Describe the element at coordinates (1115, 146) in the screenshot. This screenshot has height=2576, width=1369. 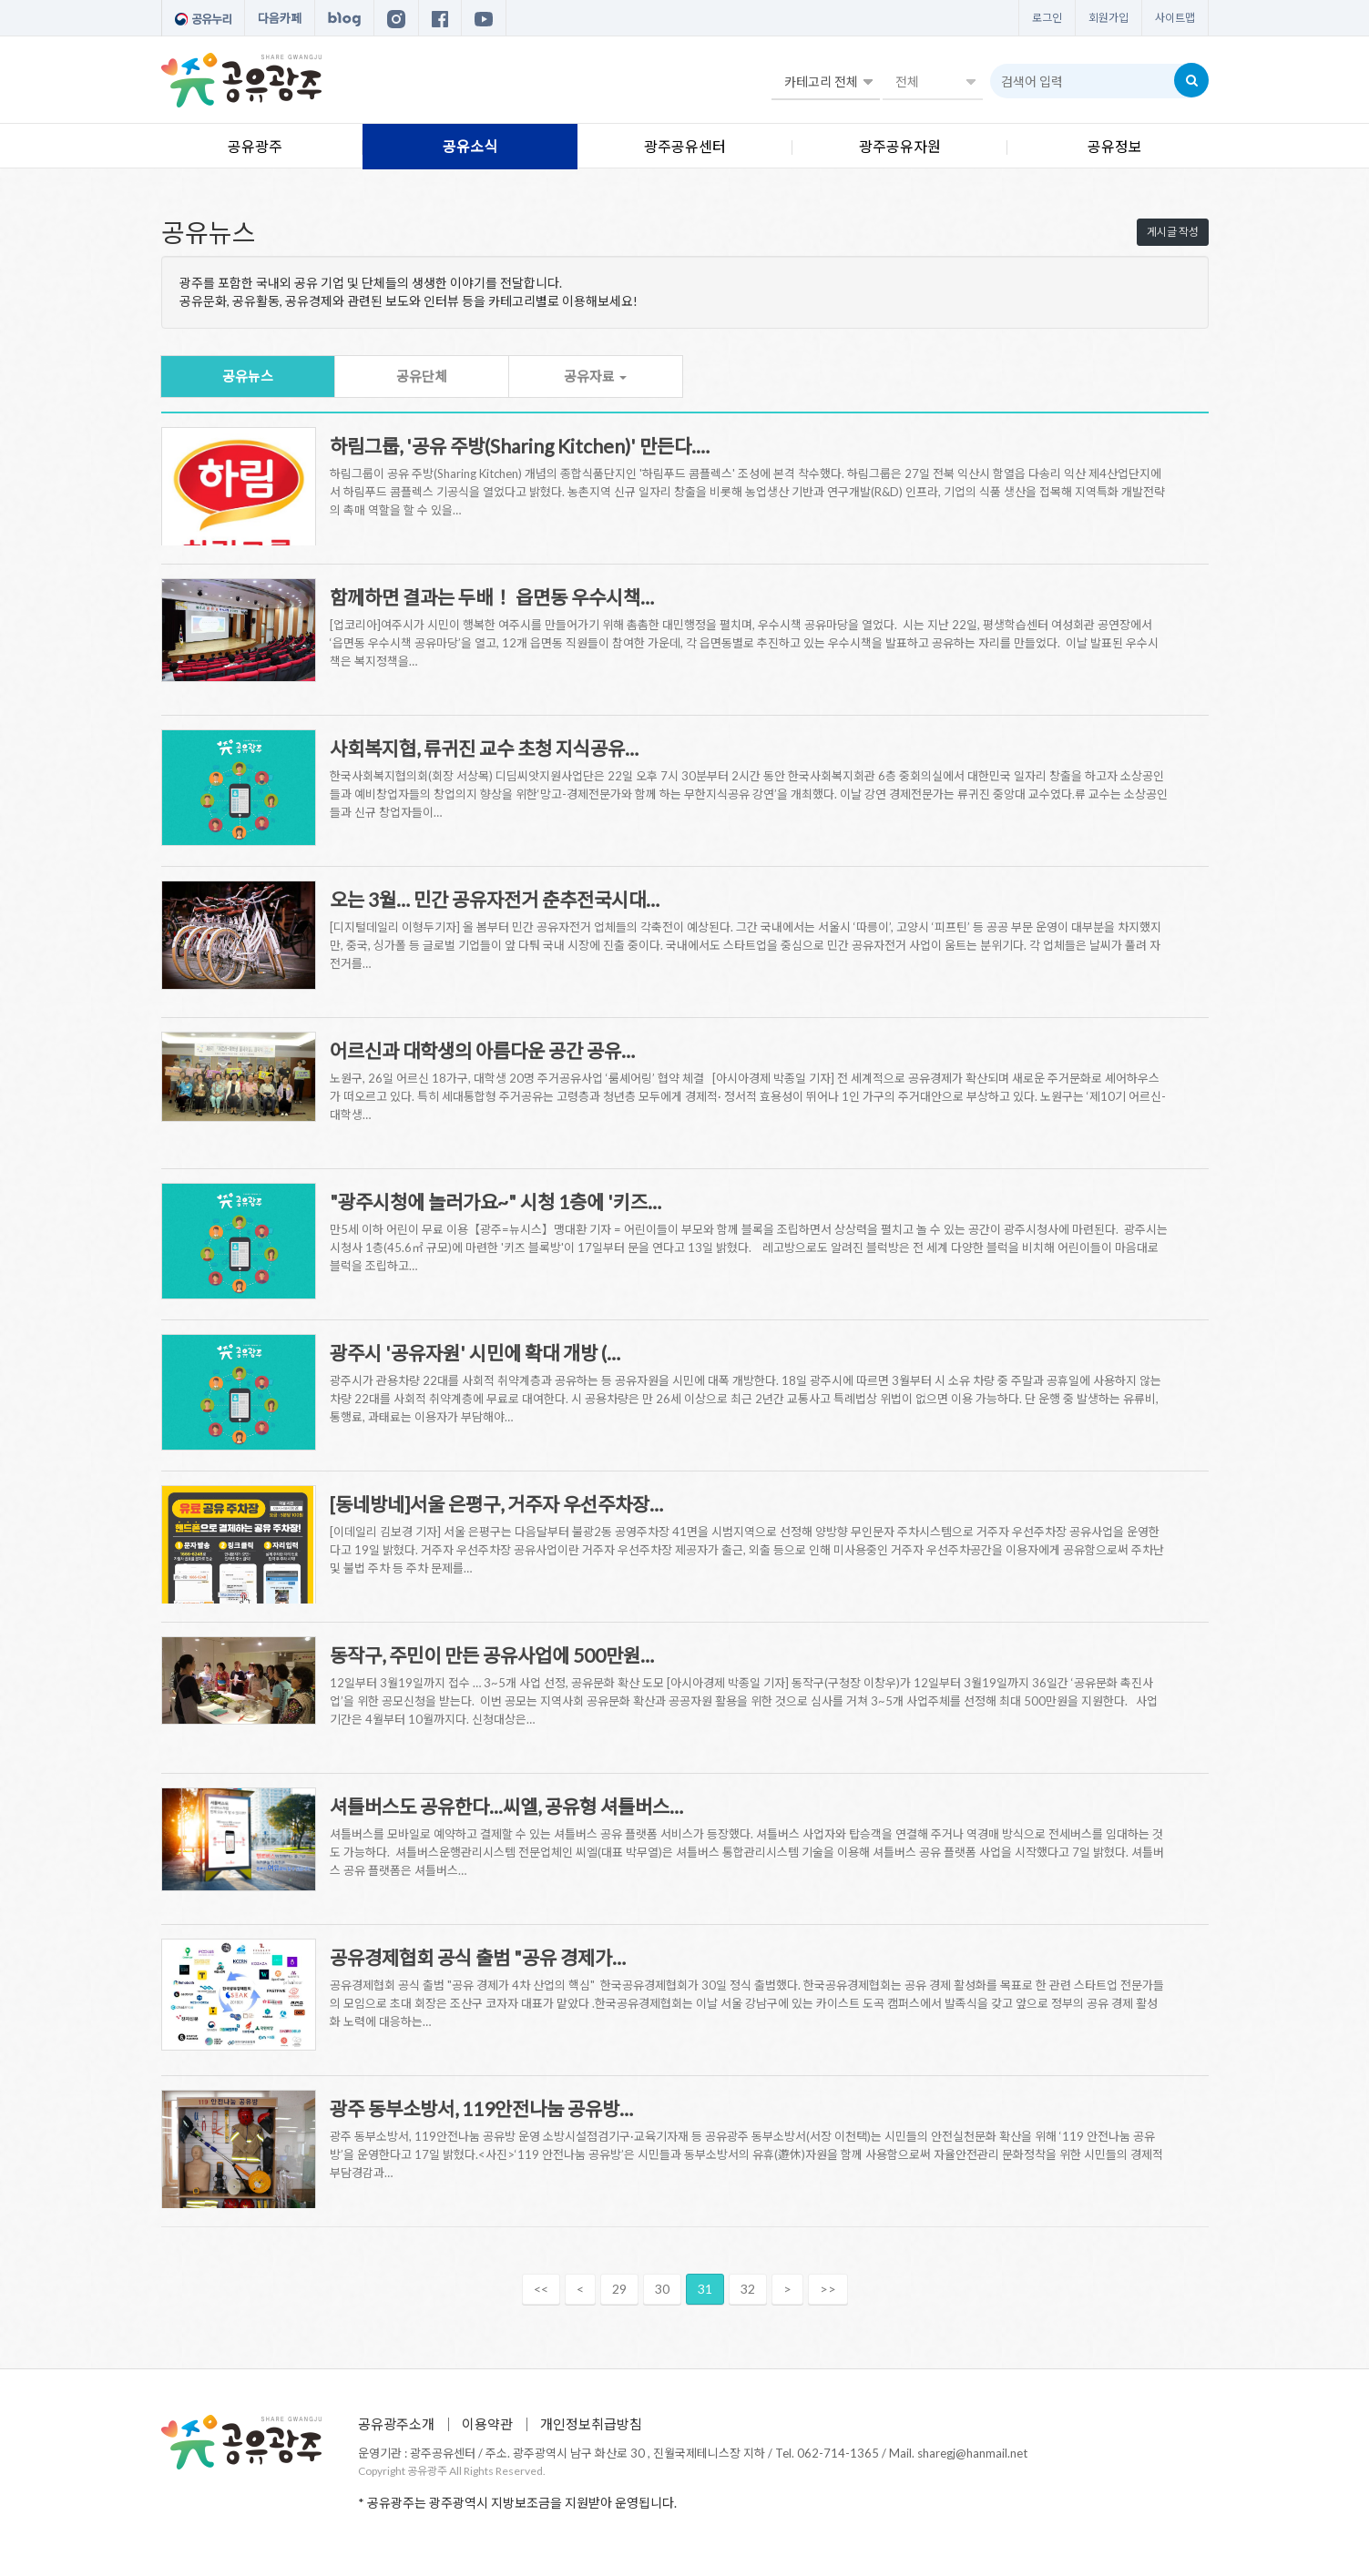
I see `공유정보` at that location.